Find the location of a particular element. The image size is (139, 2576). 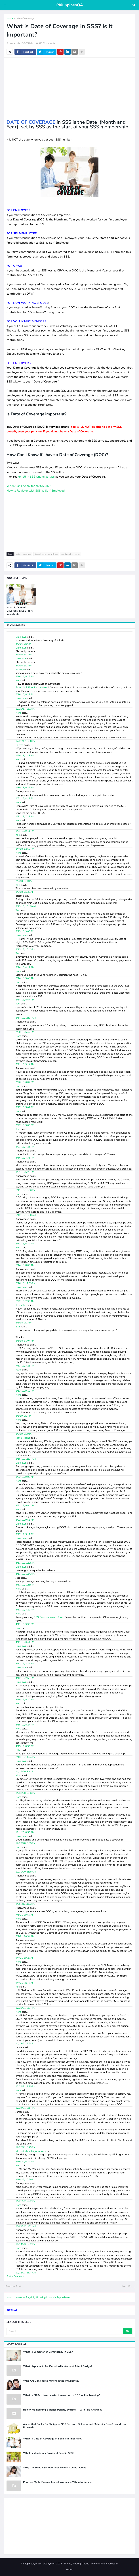

10/16/23, 5:24 AM is located at coordinates (26, 2272).